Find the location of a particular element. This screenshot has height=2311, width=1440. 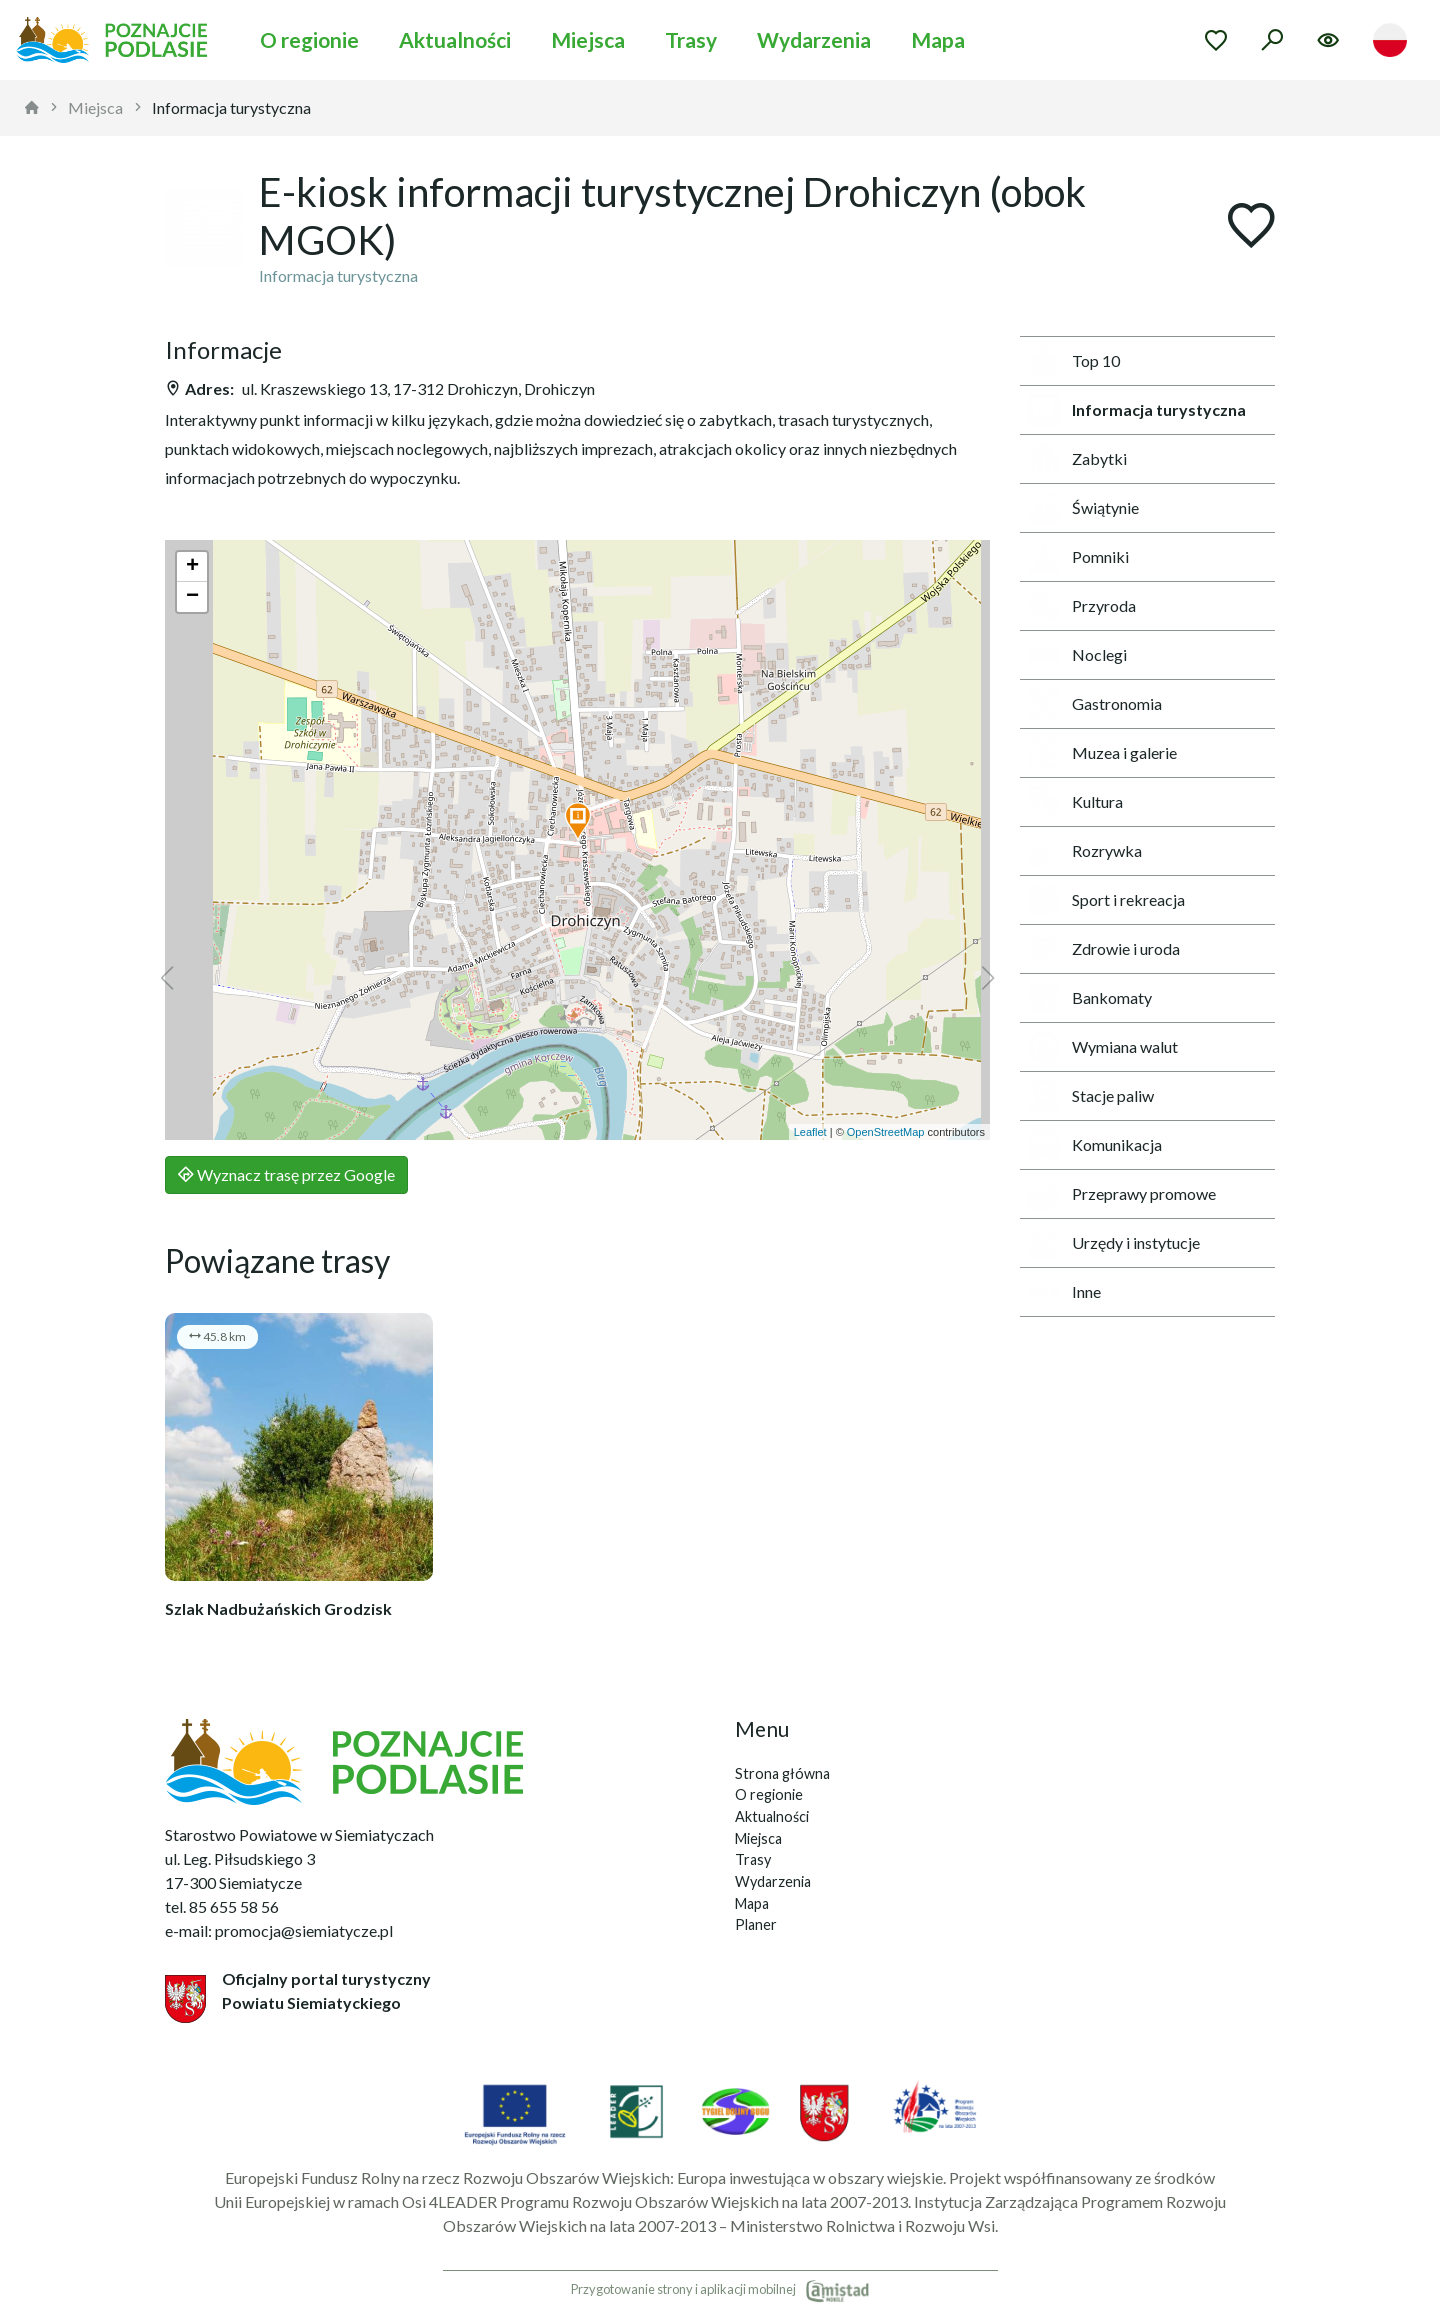

Świątynie is located at coordinates (1083, 508).